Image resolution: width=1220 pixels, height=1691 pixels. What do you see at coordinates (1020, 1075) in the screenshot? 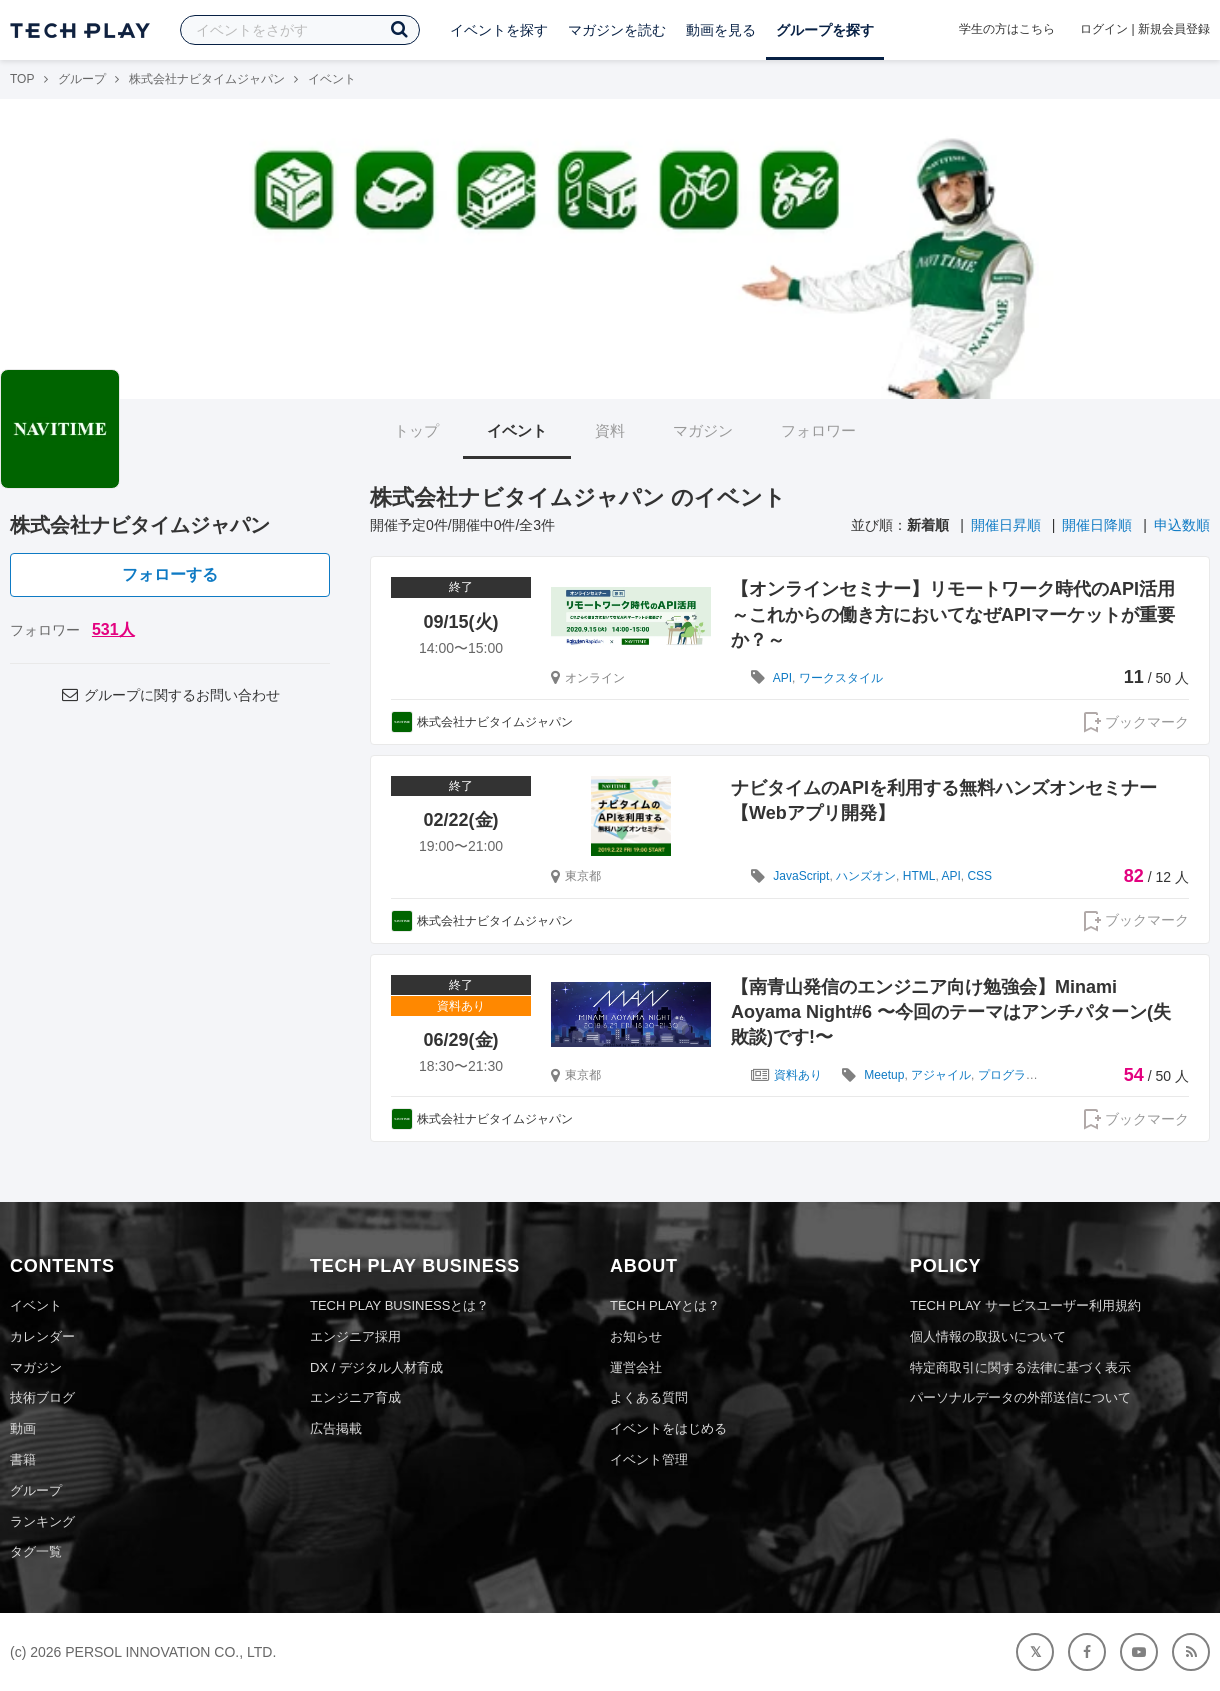
I see `プログラミング` at bounding box center [1020, 1075].